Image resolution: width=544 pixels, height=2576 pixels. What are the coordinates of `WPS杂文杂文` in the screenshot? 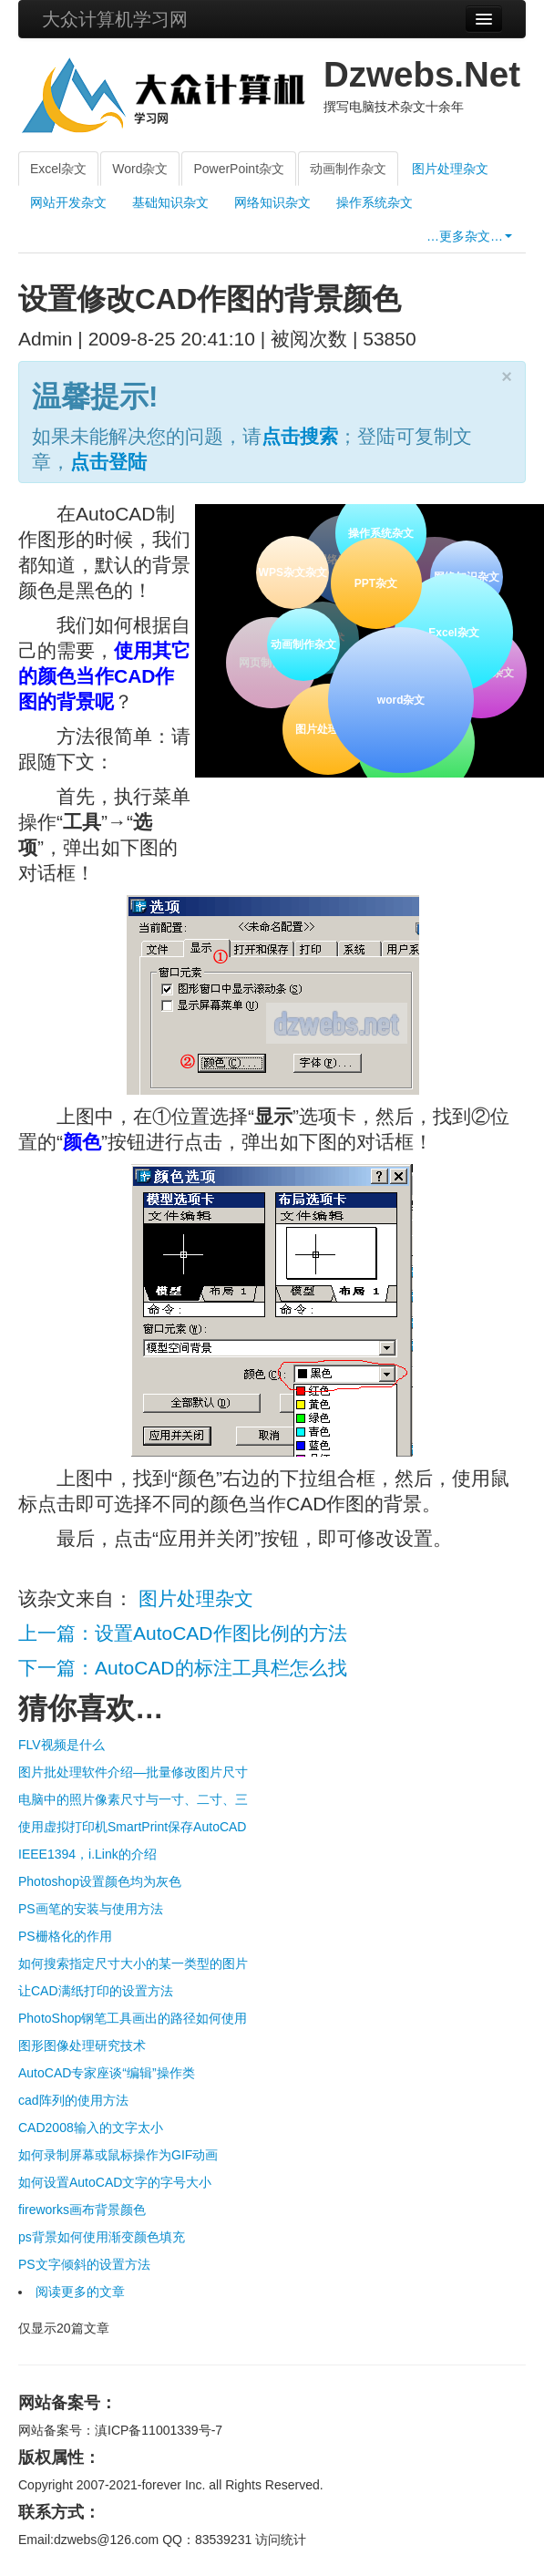 It's located at (292, 572).